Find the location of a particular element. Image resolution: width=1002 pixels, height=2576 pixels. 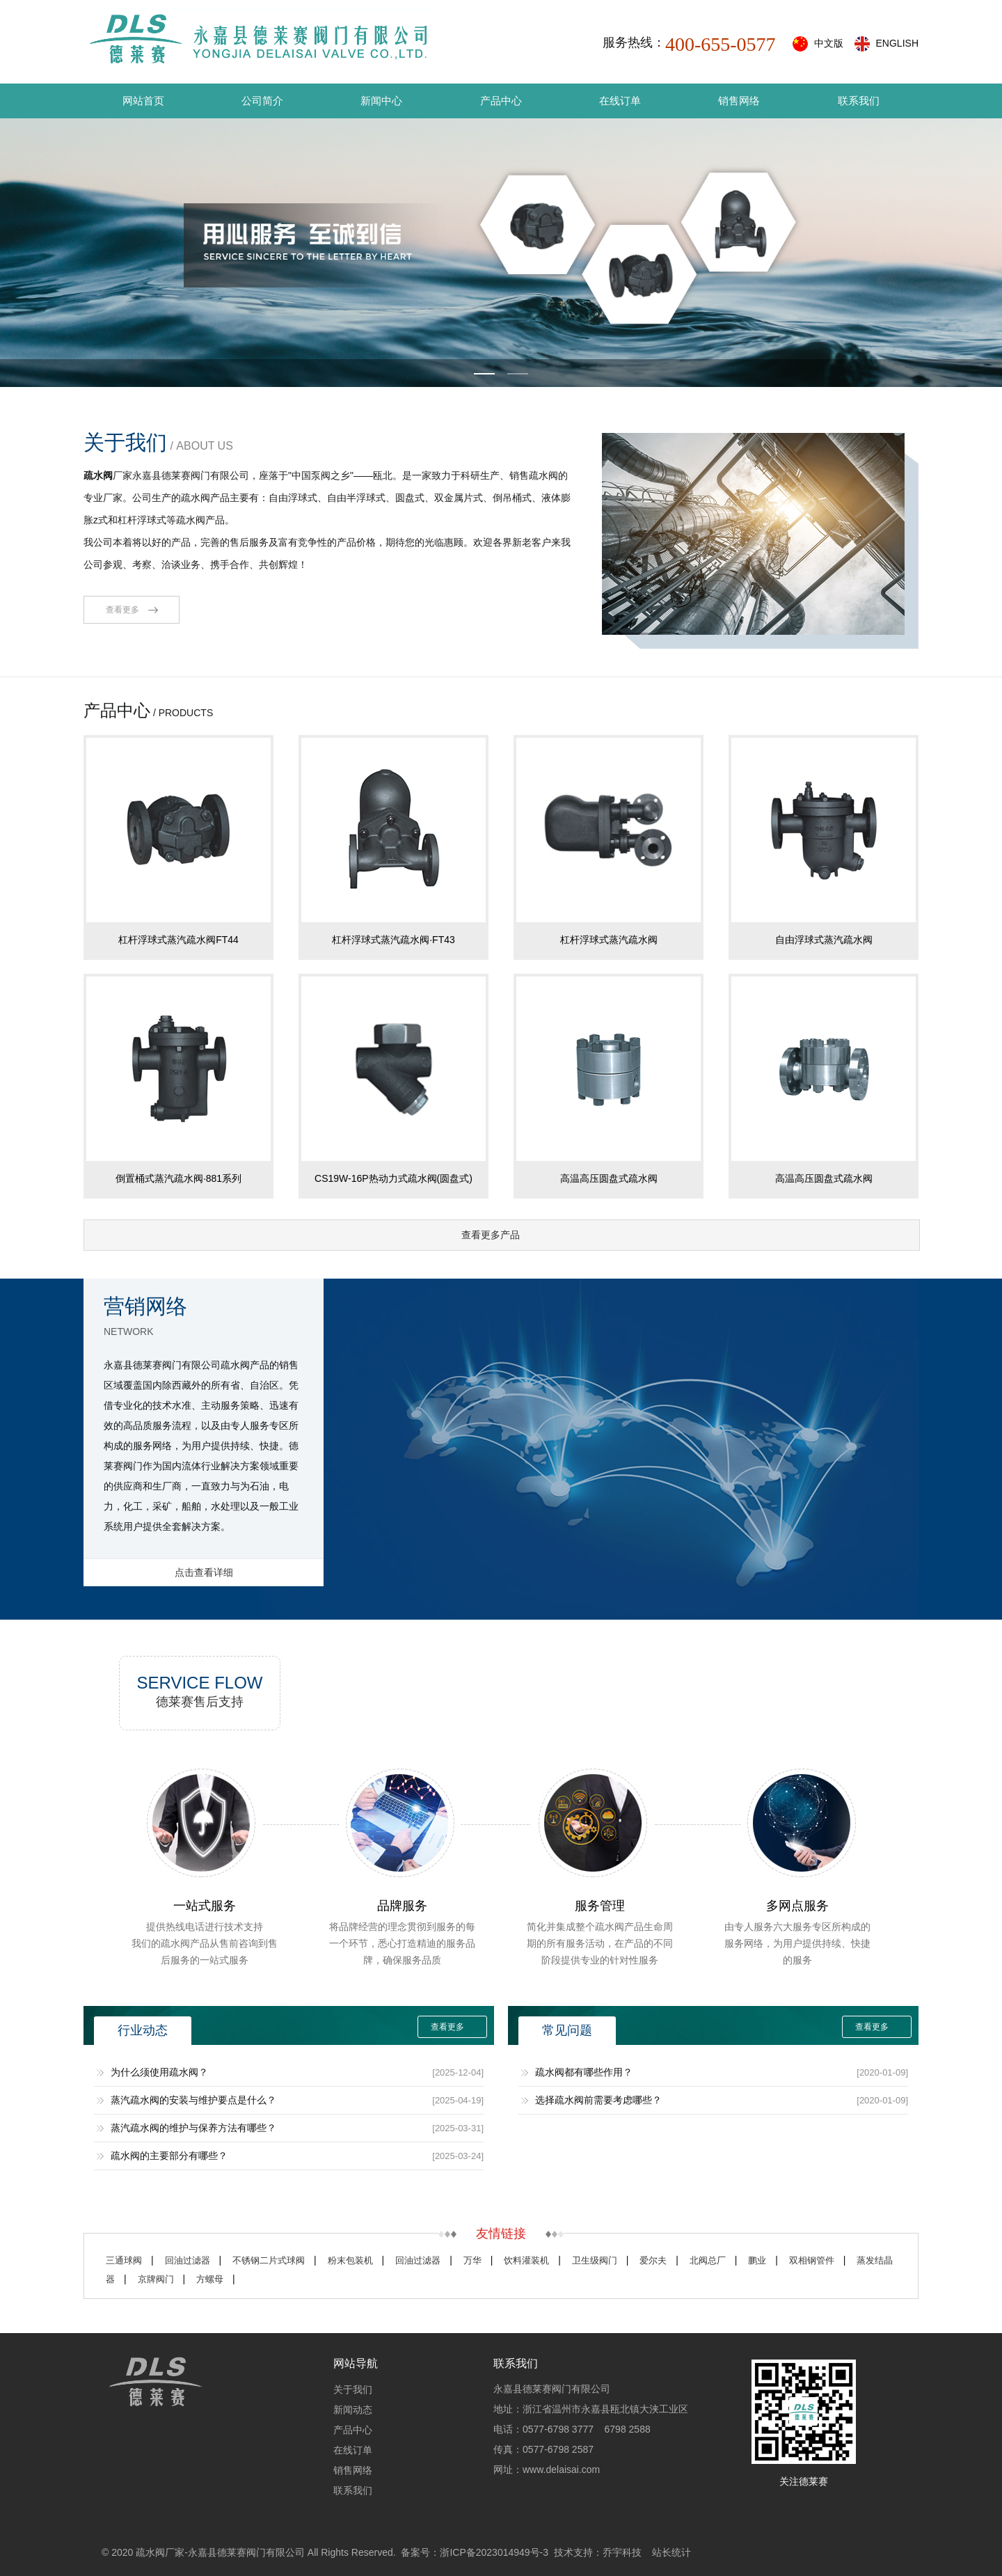

产品中心 is located at coordinates (501, 100).